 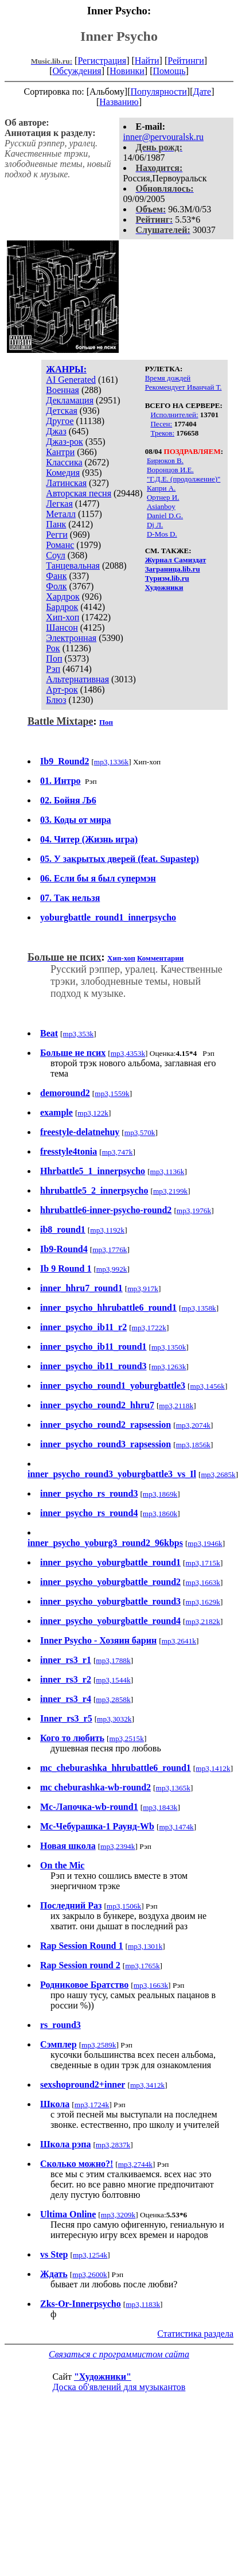 What do you see at coordinates (162, 534) in the screenshot?
I see `D-Mos D.` at bounding box center [162, 534].